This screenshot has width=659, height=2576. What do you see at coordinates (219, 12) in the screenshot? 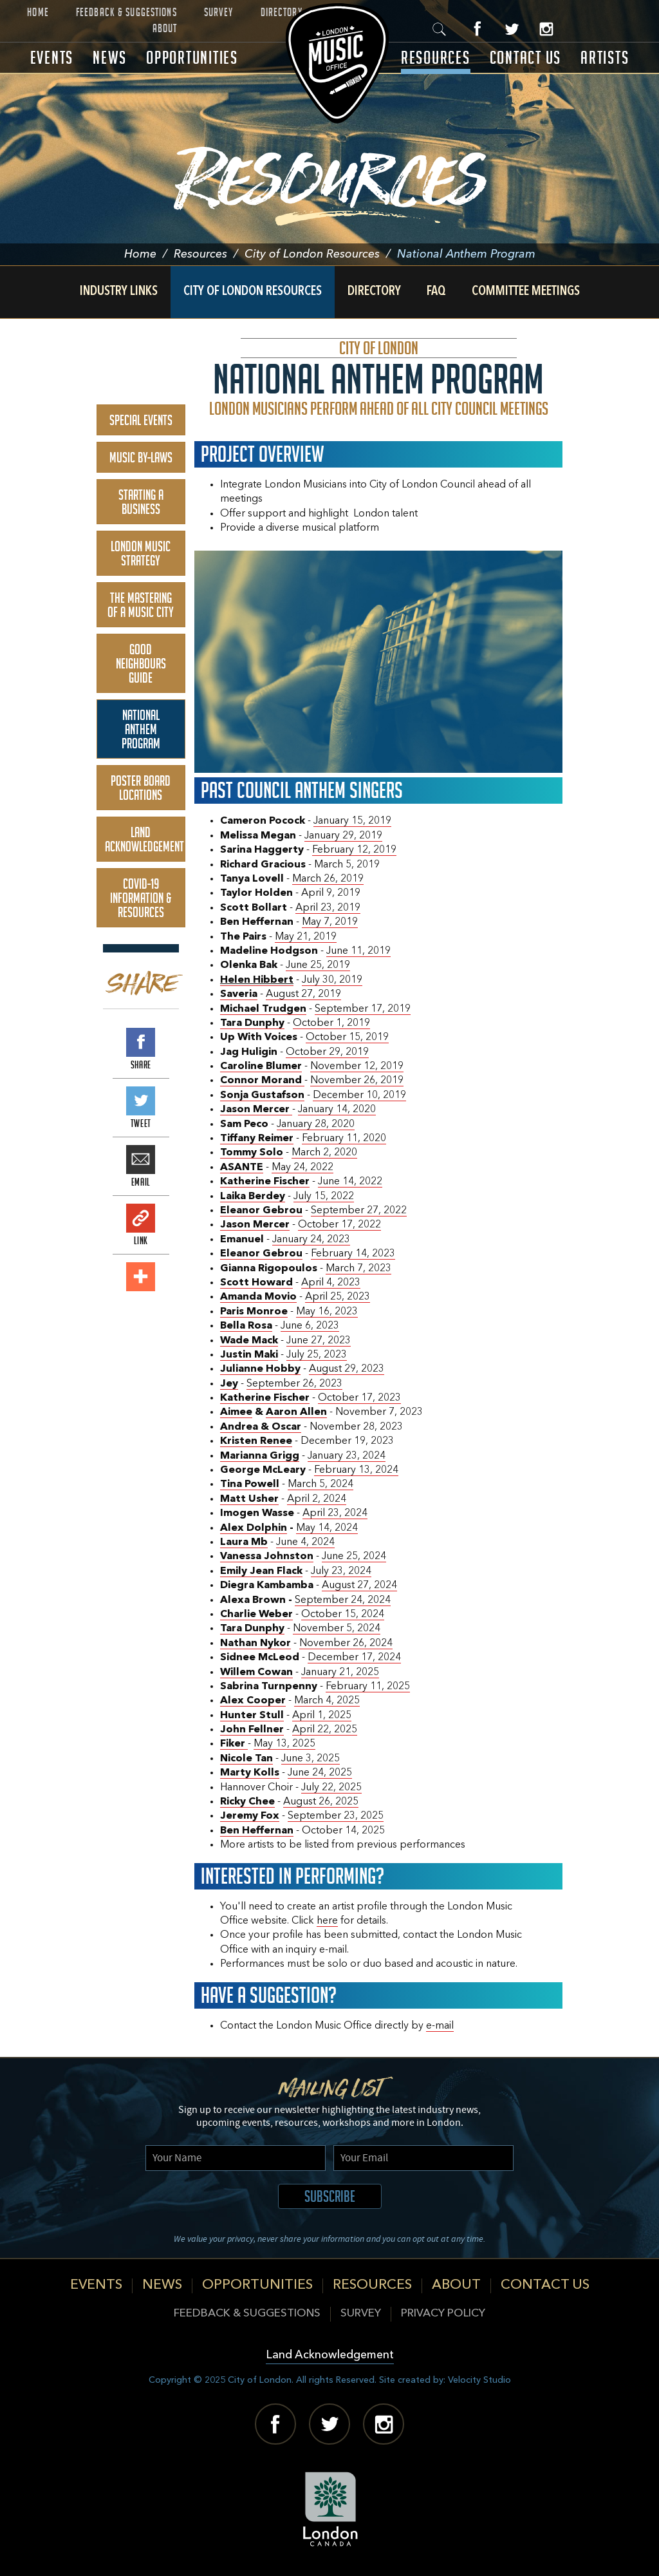
I see `Survey` at bounding box center [219, 12].